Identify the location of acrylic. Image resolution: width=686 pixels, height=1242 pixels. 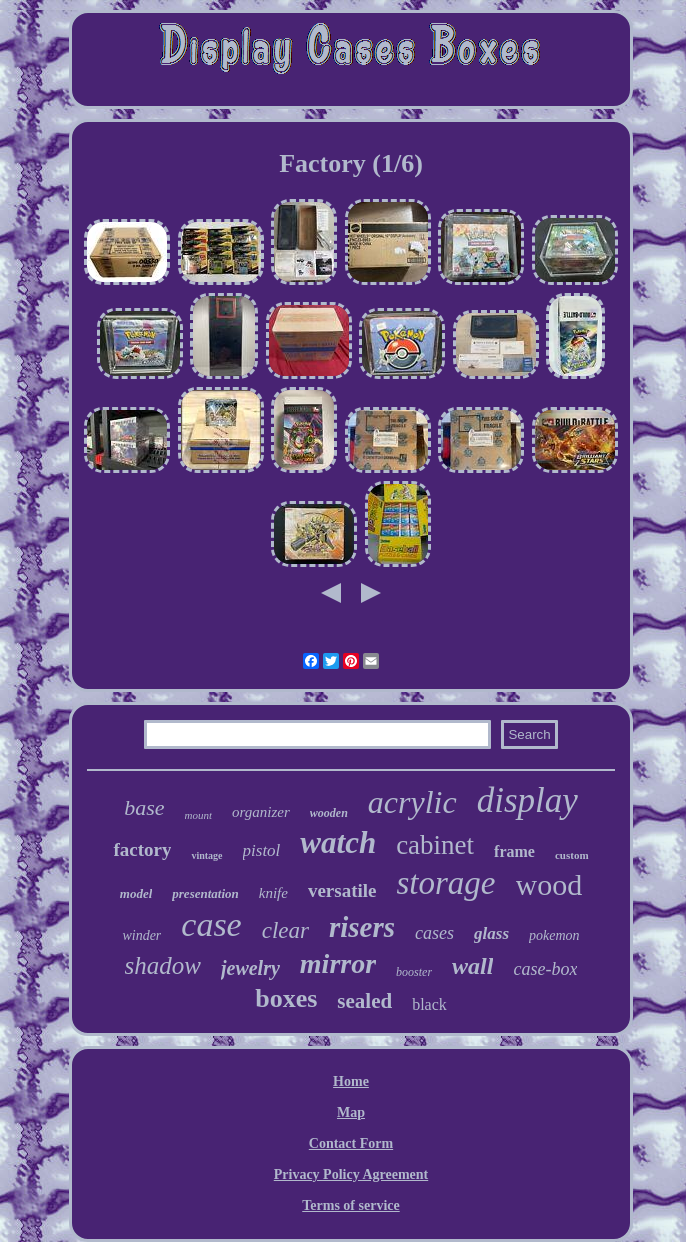
(412, 802).